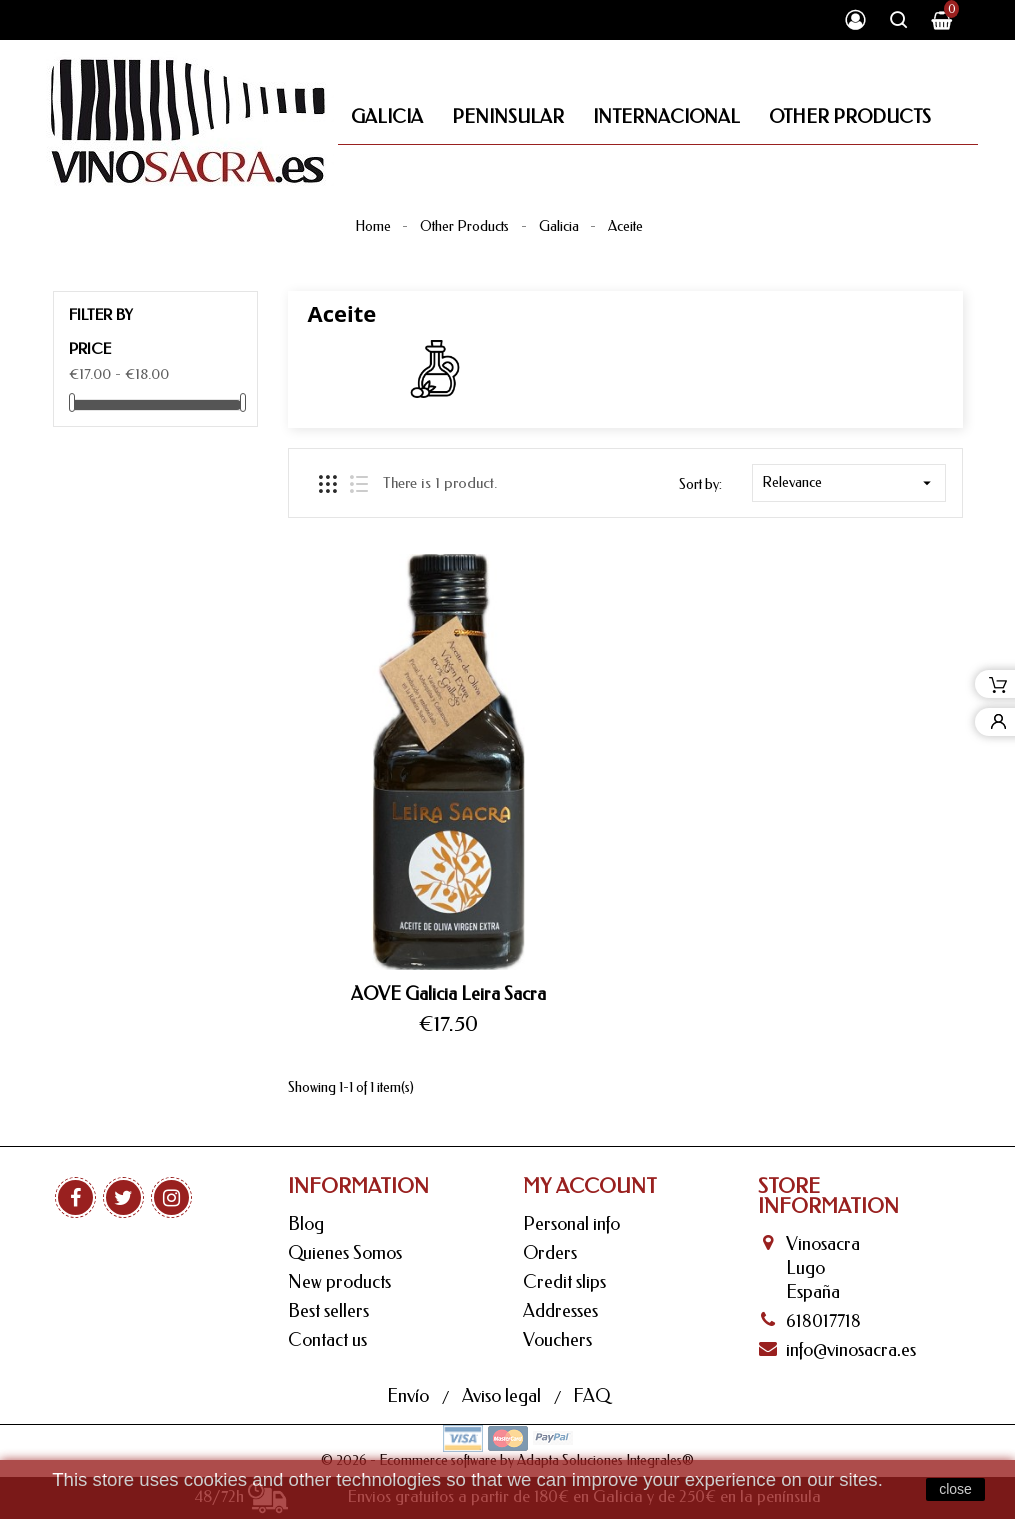 Image resolution: width=1015 pixels, height=1519 pixels. I want to click on FAQ, so click(591, 1396).